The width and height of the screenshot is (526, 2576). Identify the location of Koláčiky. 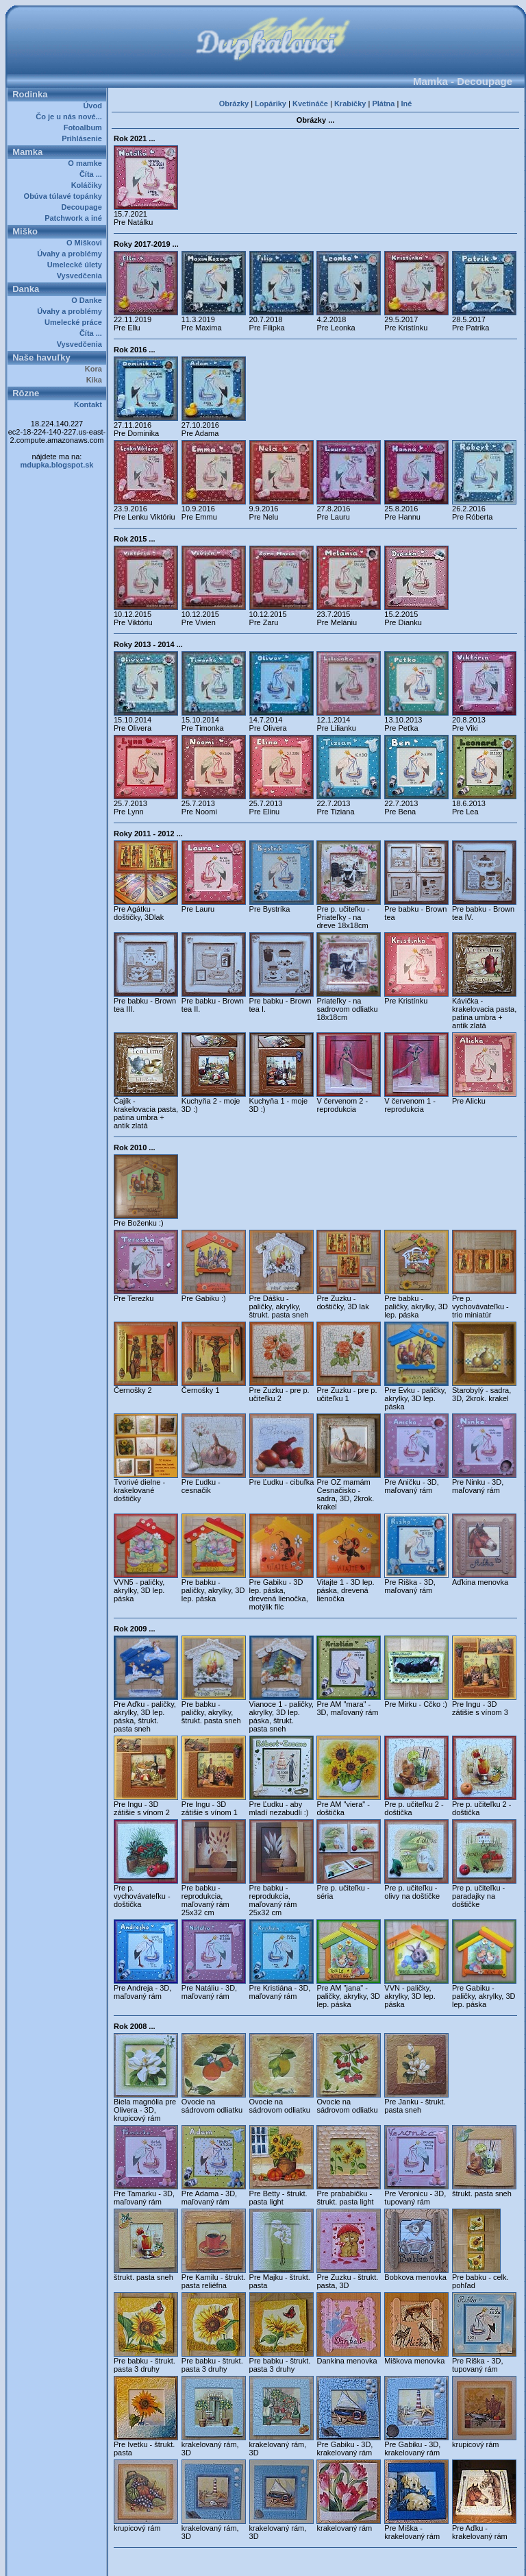
(88, 185).